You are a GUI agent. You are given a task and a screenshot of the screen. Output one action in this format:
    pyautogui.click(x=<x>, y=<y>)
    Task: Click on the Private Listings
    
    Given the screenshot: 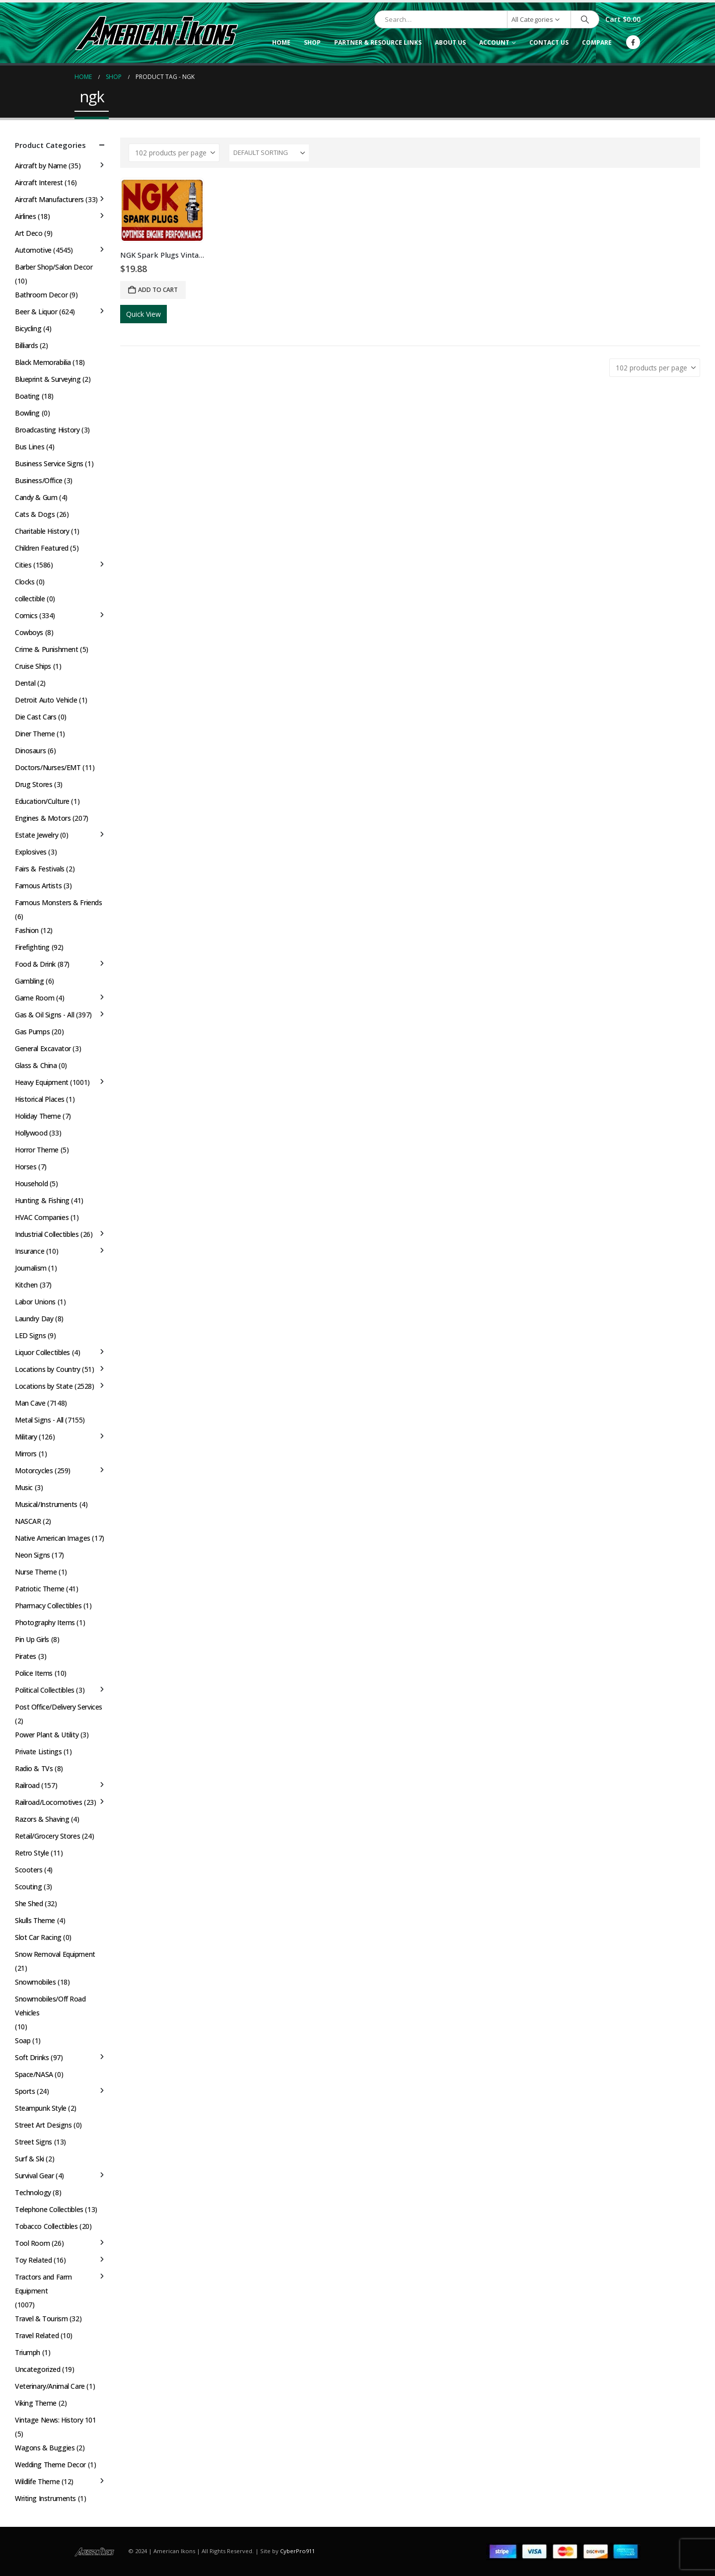 What is the action you would take?
    pyautogui.click(x=38, y=1751)
    